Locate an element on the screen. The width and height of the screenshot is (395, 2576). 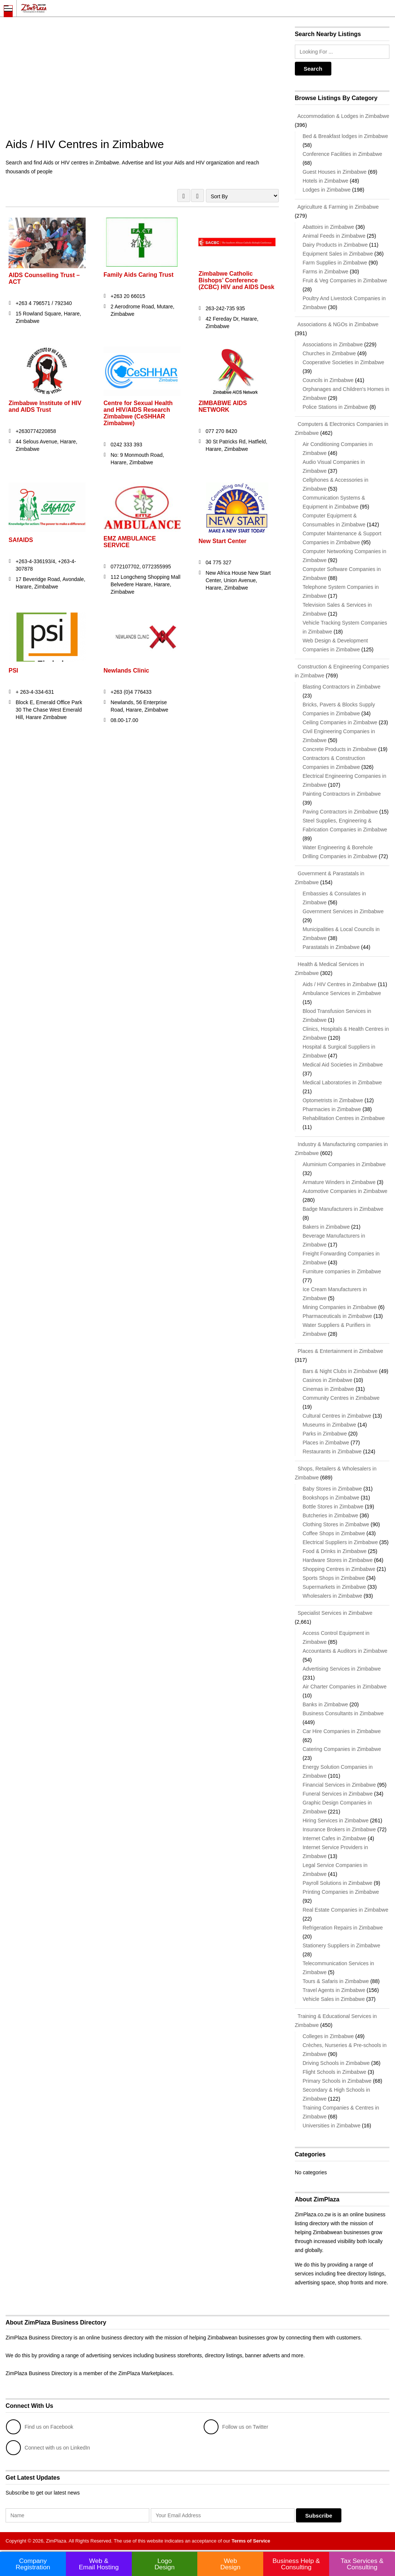
Zimbabwe Institute of HIV and AIDS Trust is located at coordinates (45, 406).